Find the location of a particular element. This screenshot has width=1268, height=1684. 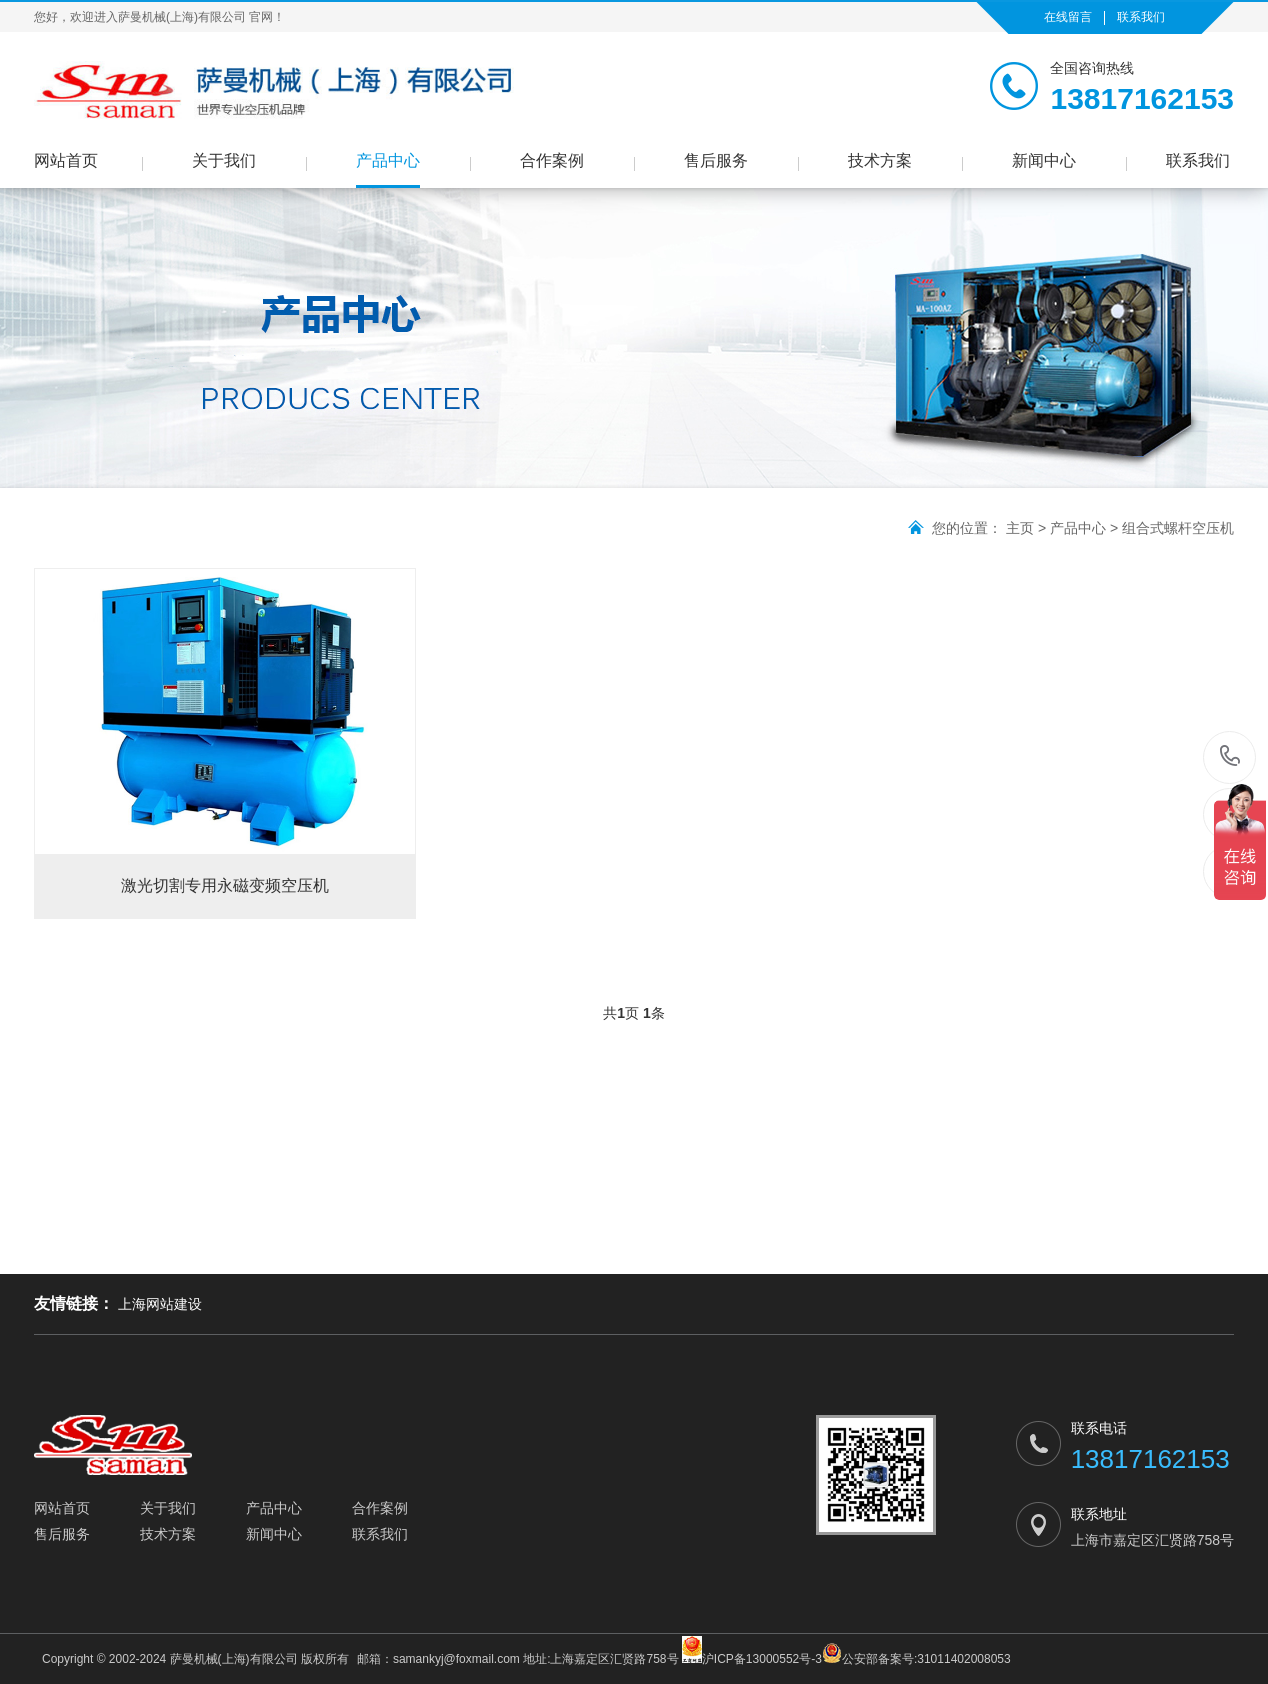

主页 is located at coordinates (1020, 528).